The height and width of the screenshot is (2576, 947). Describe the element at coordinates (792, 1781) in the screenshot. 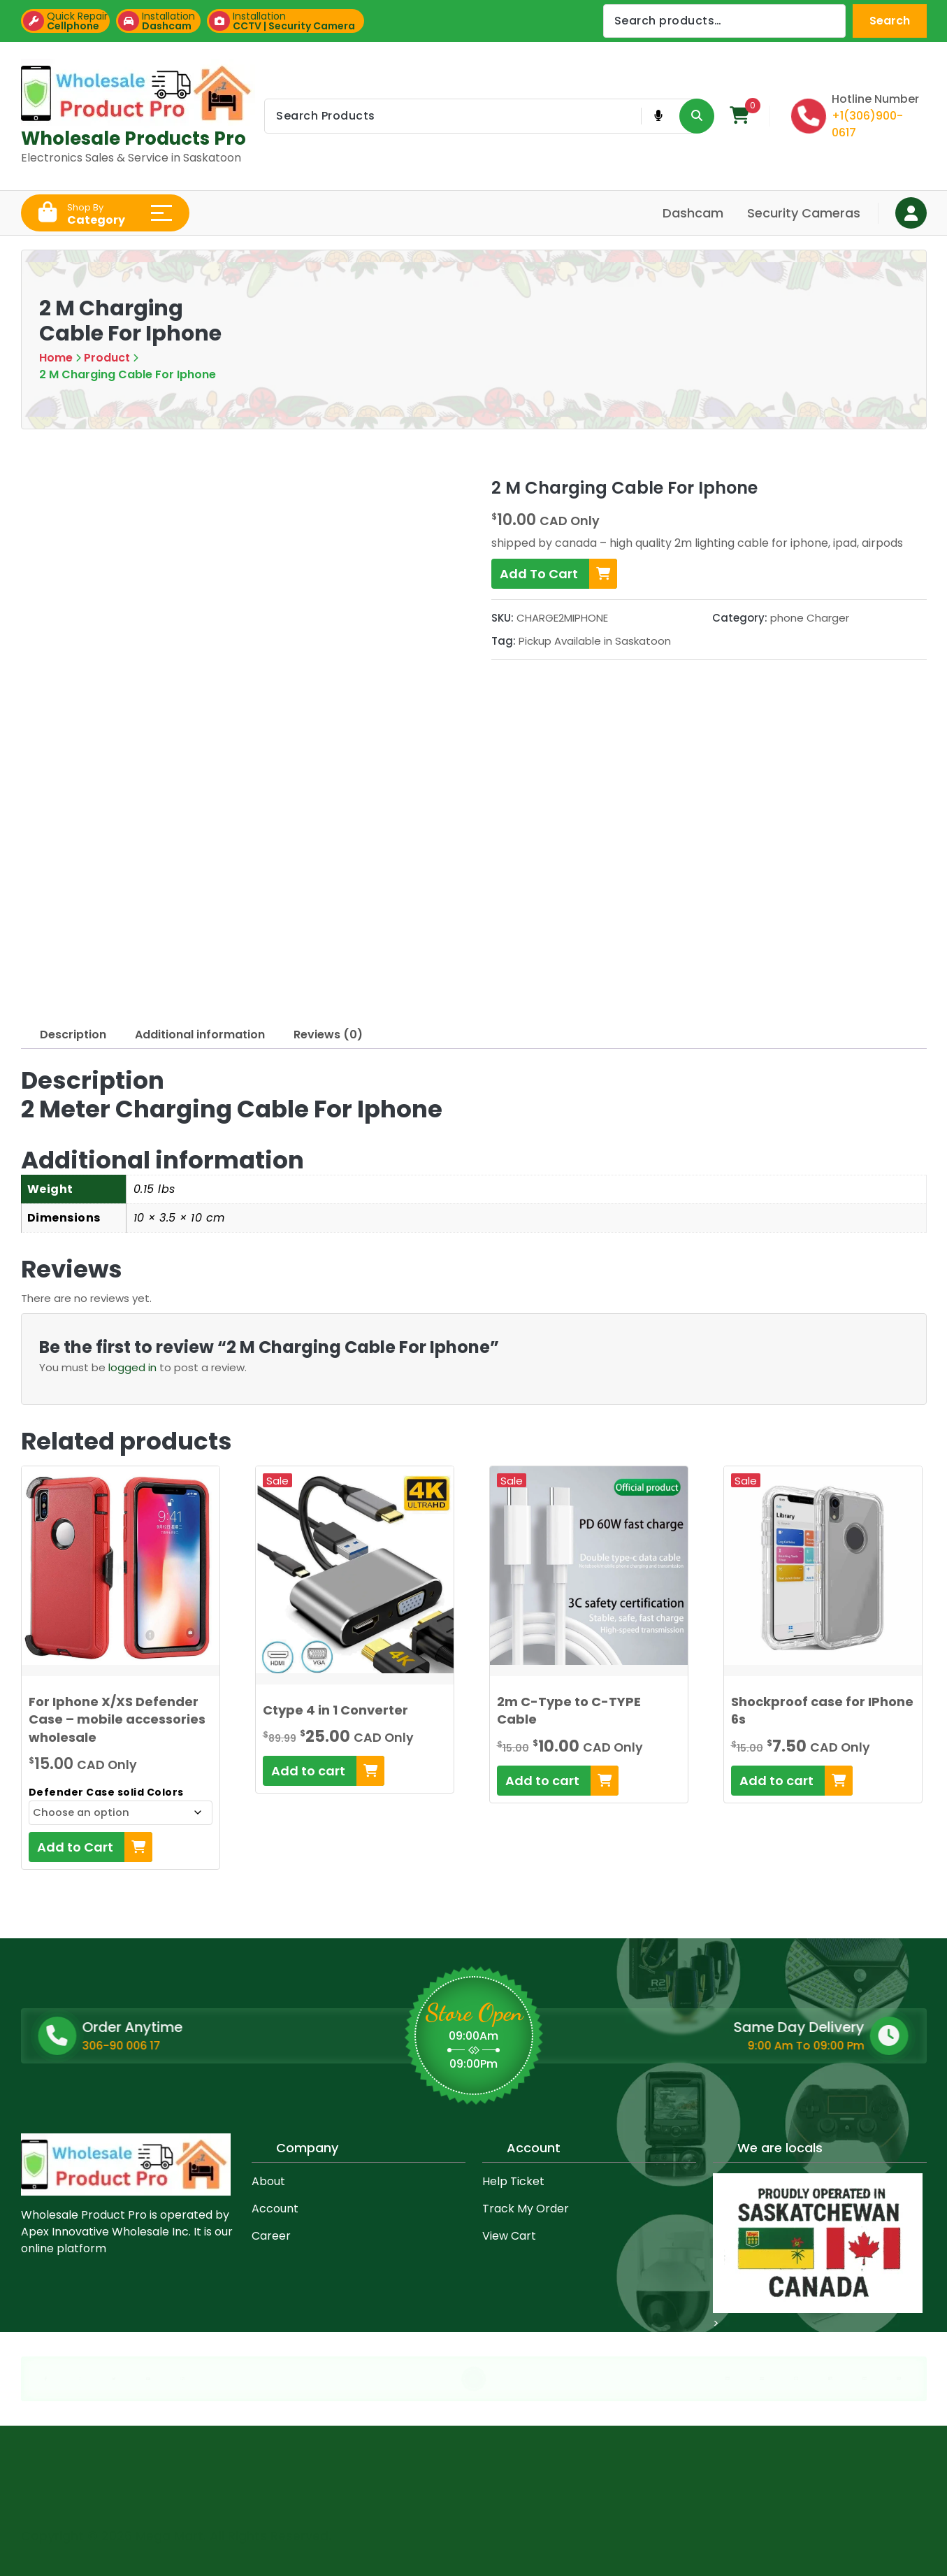

I see `[Add to cart: “Shockproof case for IPhone 6s”]` at that location.